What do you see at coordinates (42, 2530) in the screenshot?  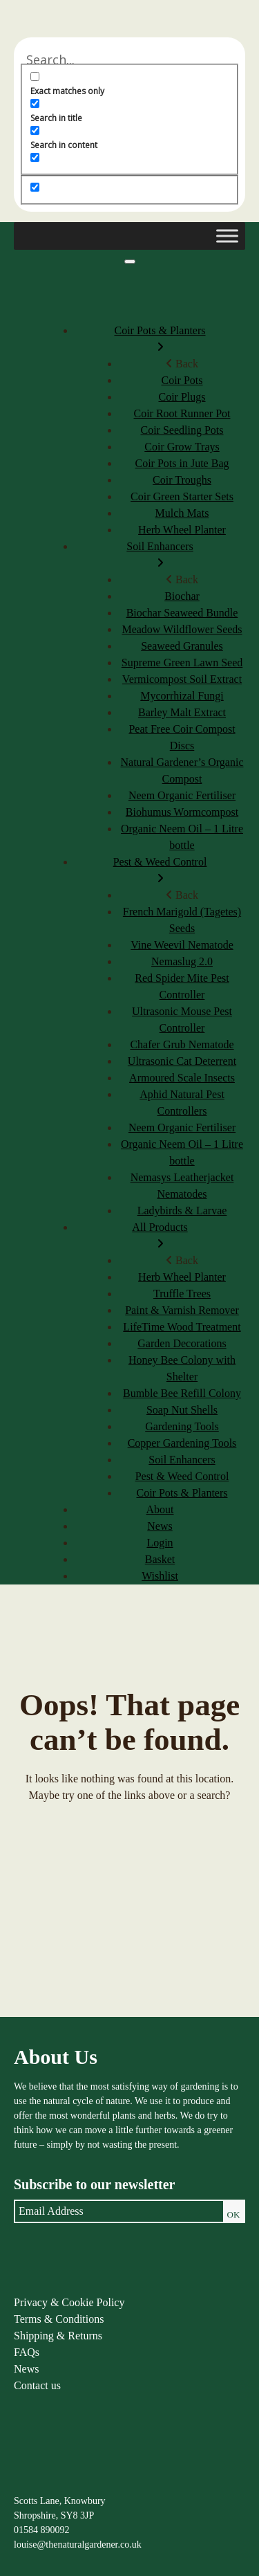 I see `01584 890092` at bounding box center [42, 2530].